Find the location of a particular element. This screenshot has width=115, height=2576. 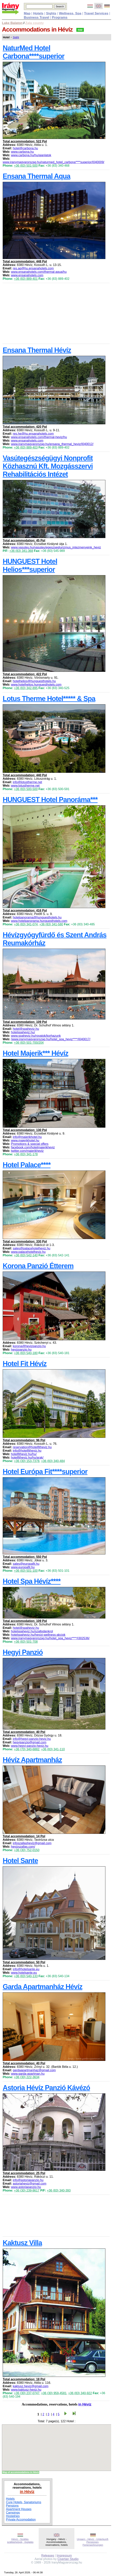

hevizszallas.com/ is located at coordinates (23, 1846).